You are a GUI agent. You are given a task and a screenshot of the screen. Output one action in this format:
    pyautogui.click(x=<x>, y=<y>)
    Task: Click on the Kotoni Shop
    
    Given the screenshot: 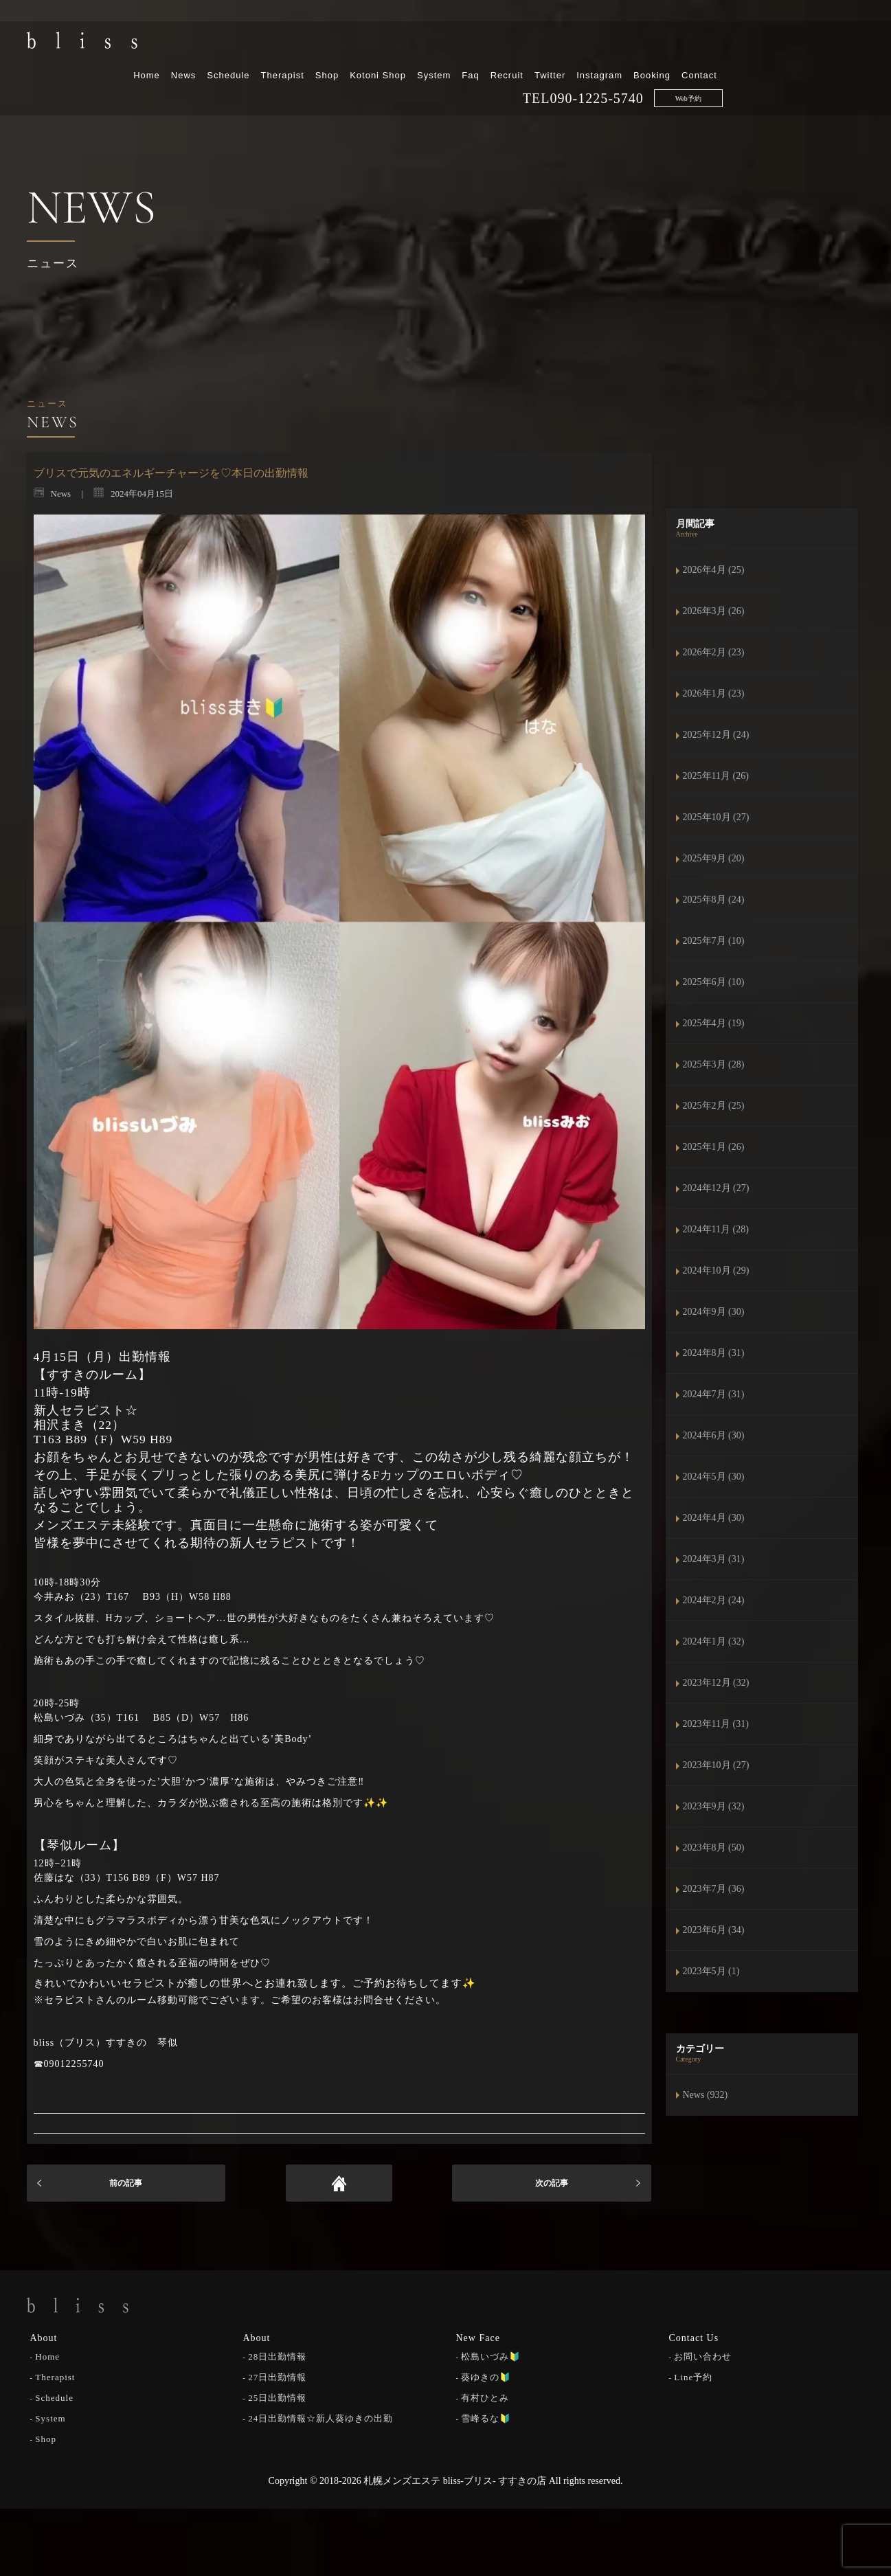 What is the action you would take?
    pyautogui.click(x=520, y=46)
    